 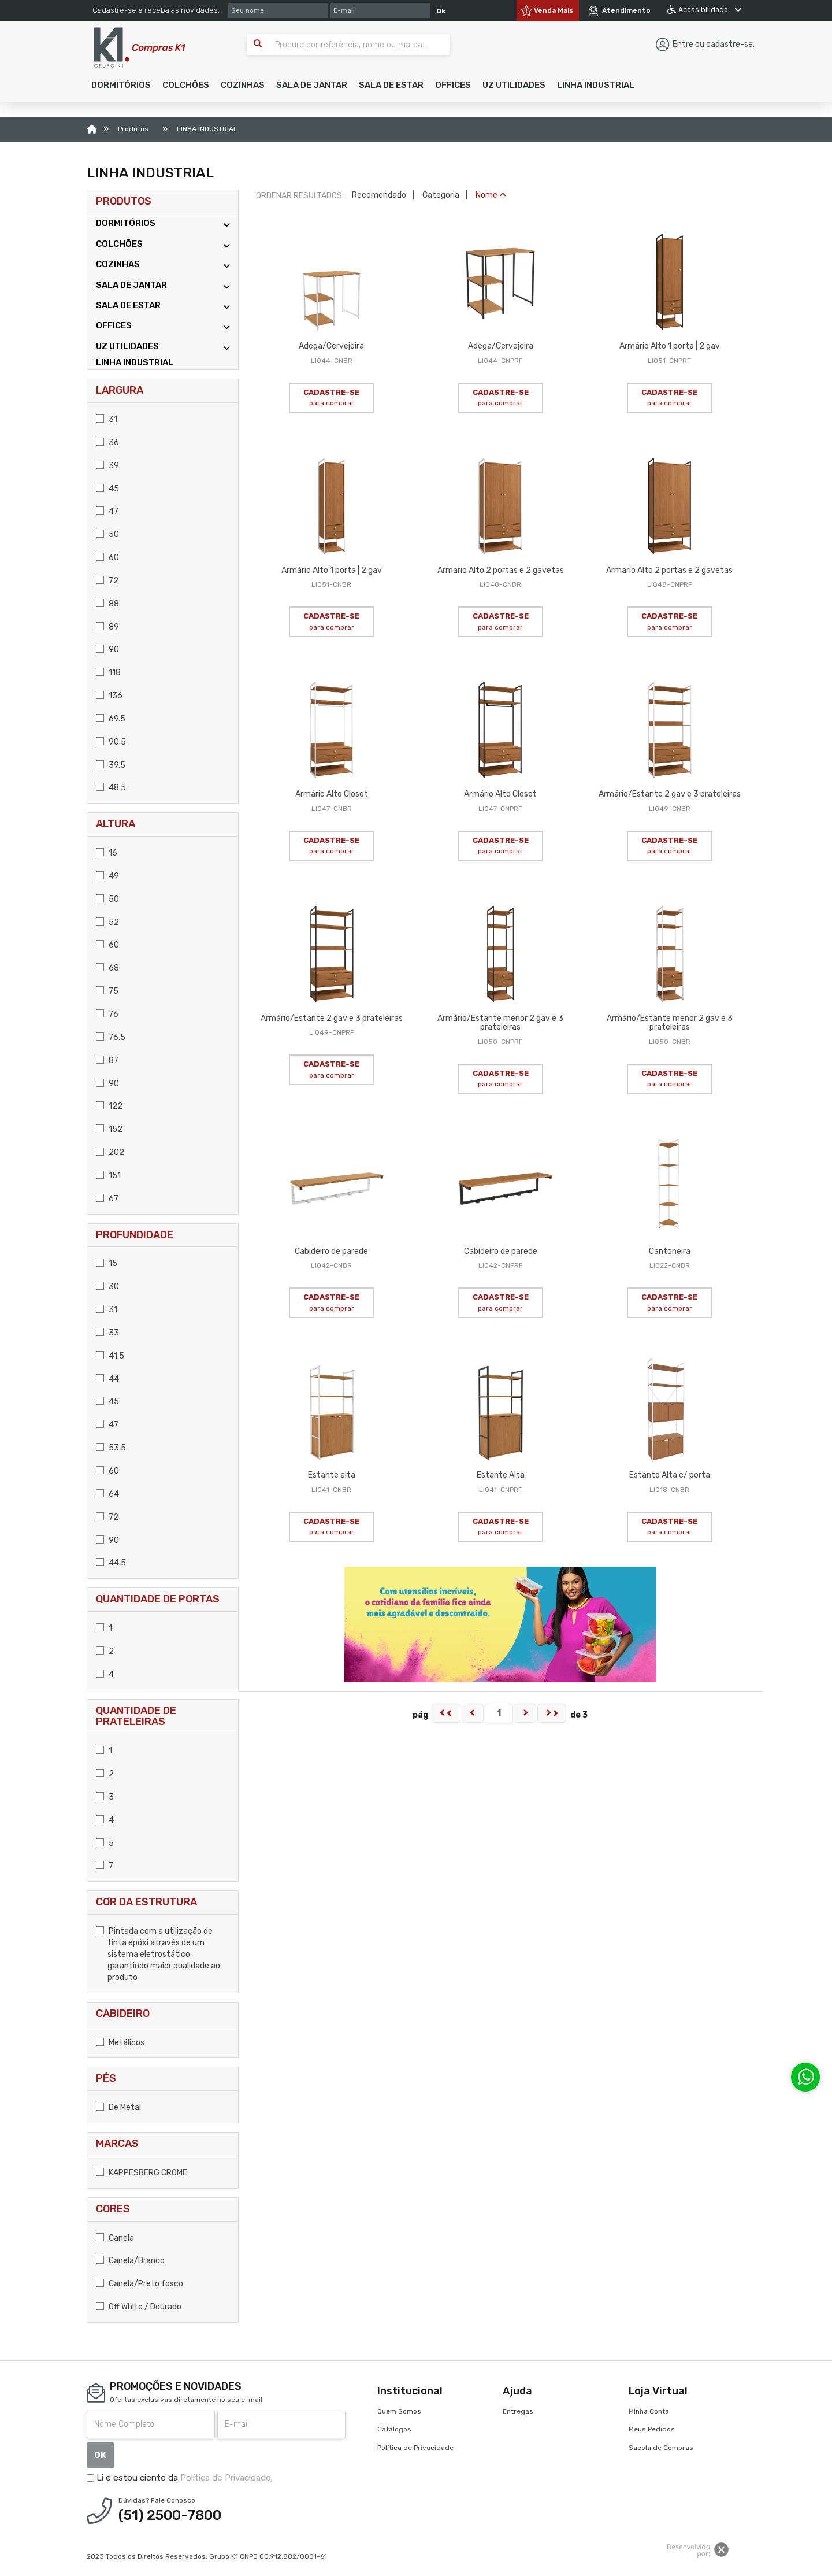 What do you see at coordinates (518, 2411) in the screenshot?
I see `Entregas` at bounding box center [518, 2411].